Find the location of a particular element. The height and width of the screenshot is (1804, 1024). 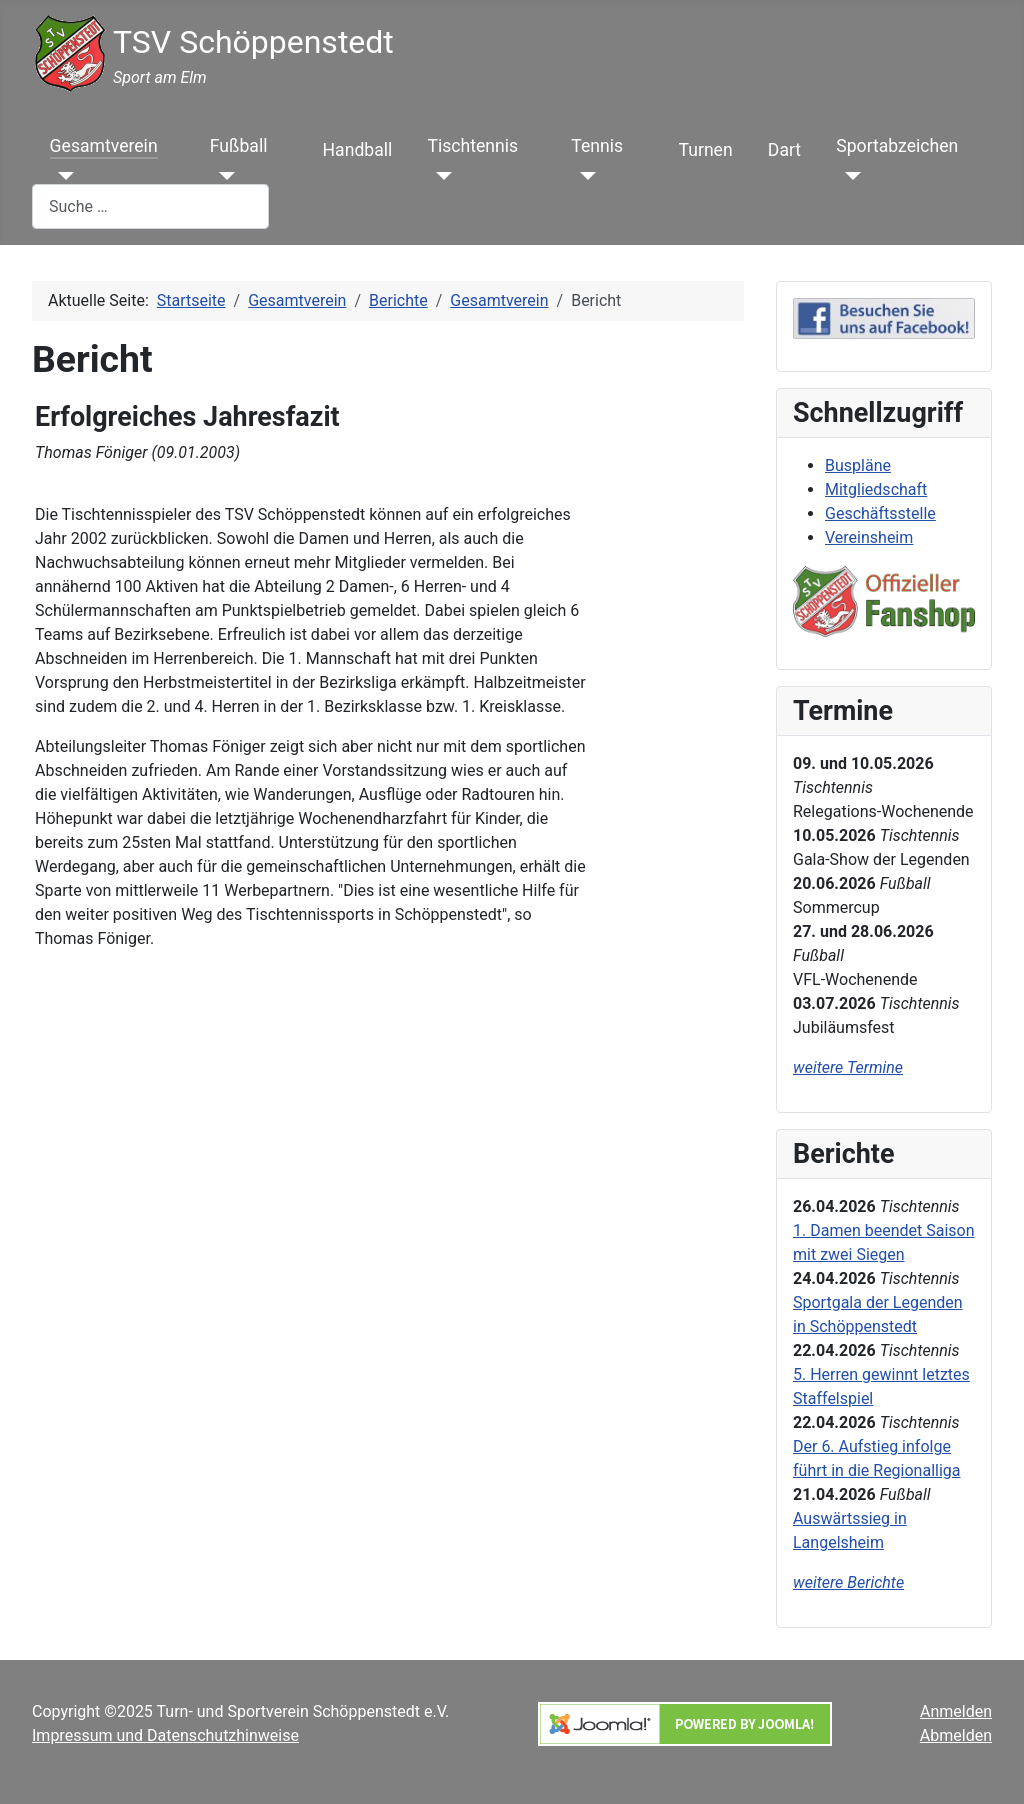

[Gesamtverein] is located at coordinates (62, 176).